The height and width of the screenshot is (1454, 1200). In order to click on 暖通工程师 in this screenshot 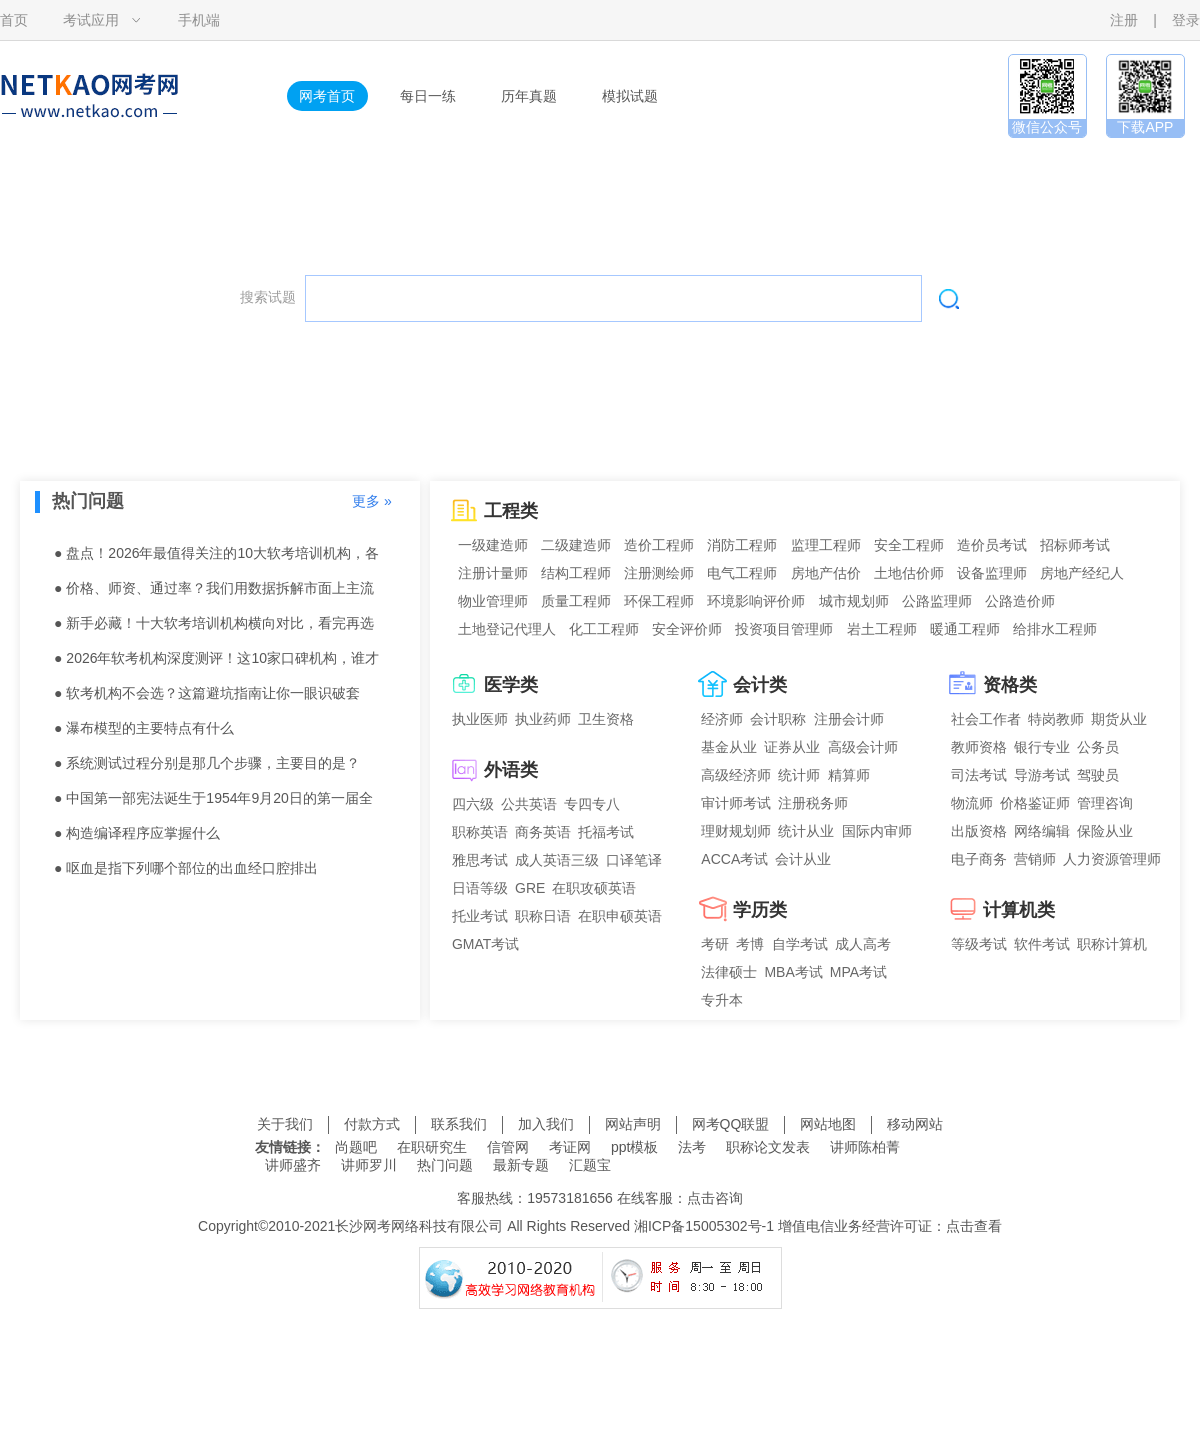, I will do `click(965, 629)`.